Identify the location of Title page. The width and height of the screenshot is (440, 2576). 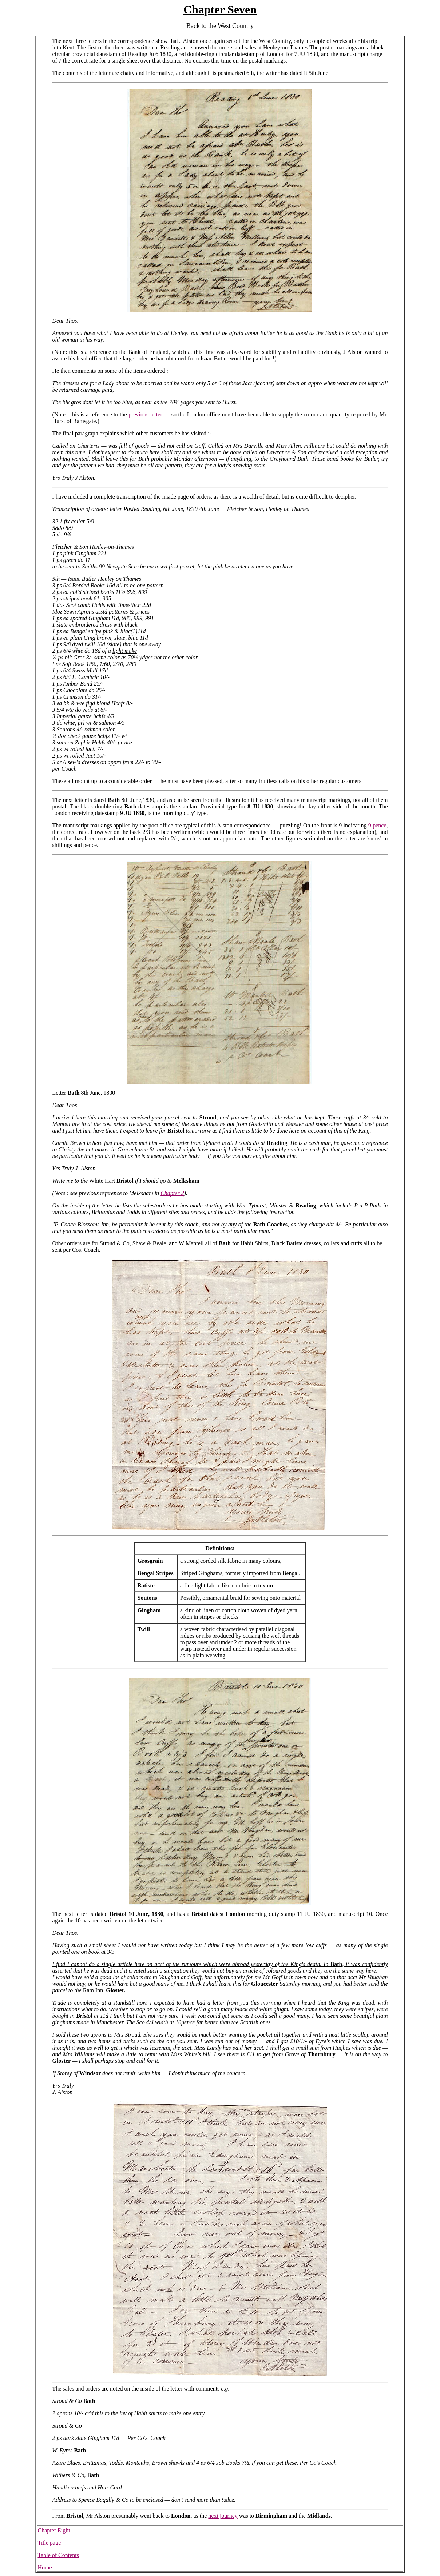
(49, 2543).